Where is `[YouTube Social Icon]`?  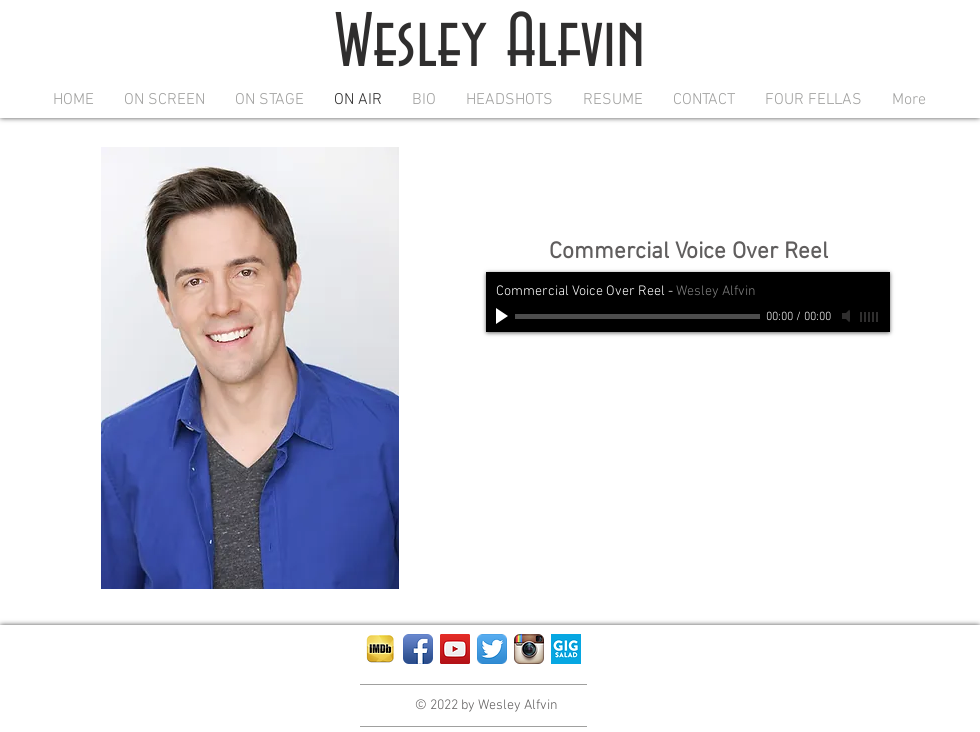
[YouTube Social Icon] is located at coordinates (455, 649).